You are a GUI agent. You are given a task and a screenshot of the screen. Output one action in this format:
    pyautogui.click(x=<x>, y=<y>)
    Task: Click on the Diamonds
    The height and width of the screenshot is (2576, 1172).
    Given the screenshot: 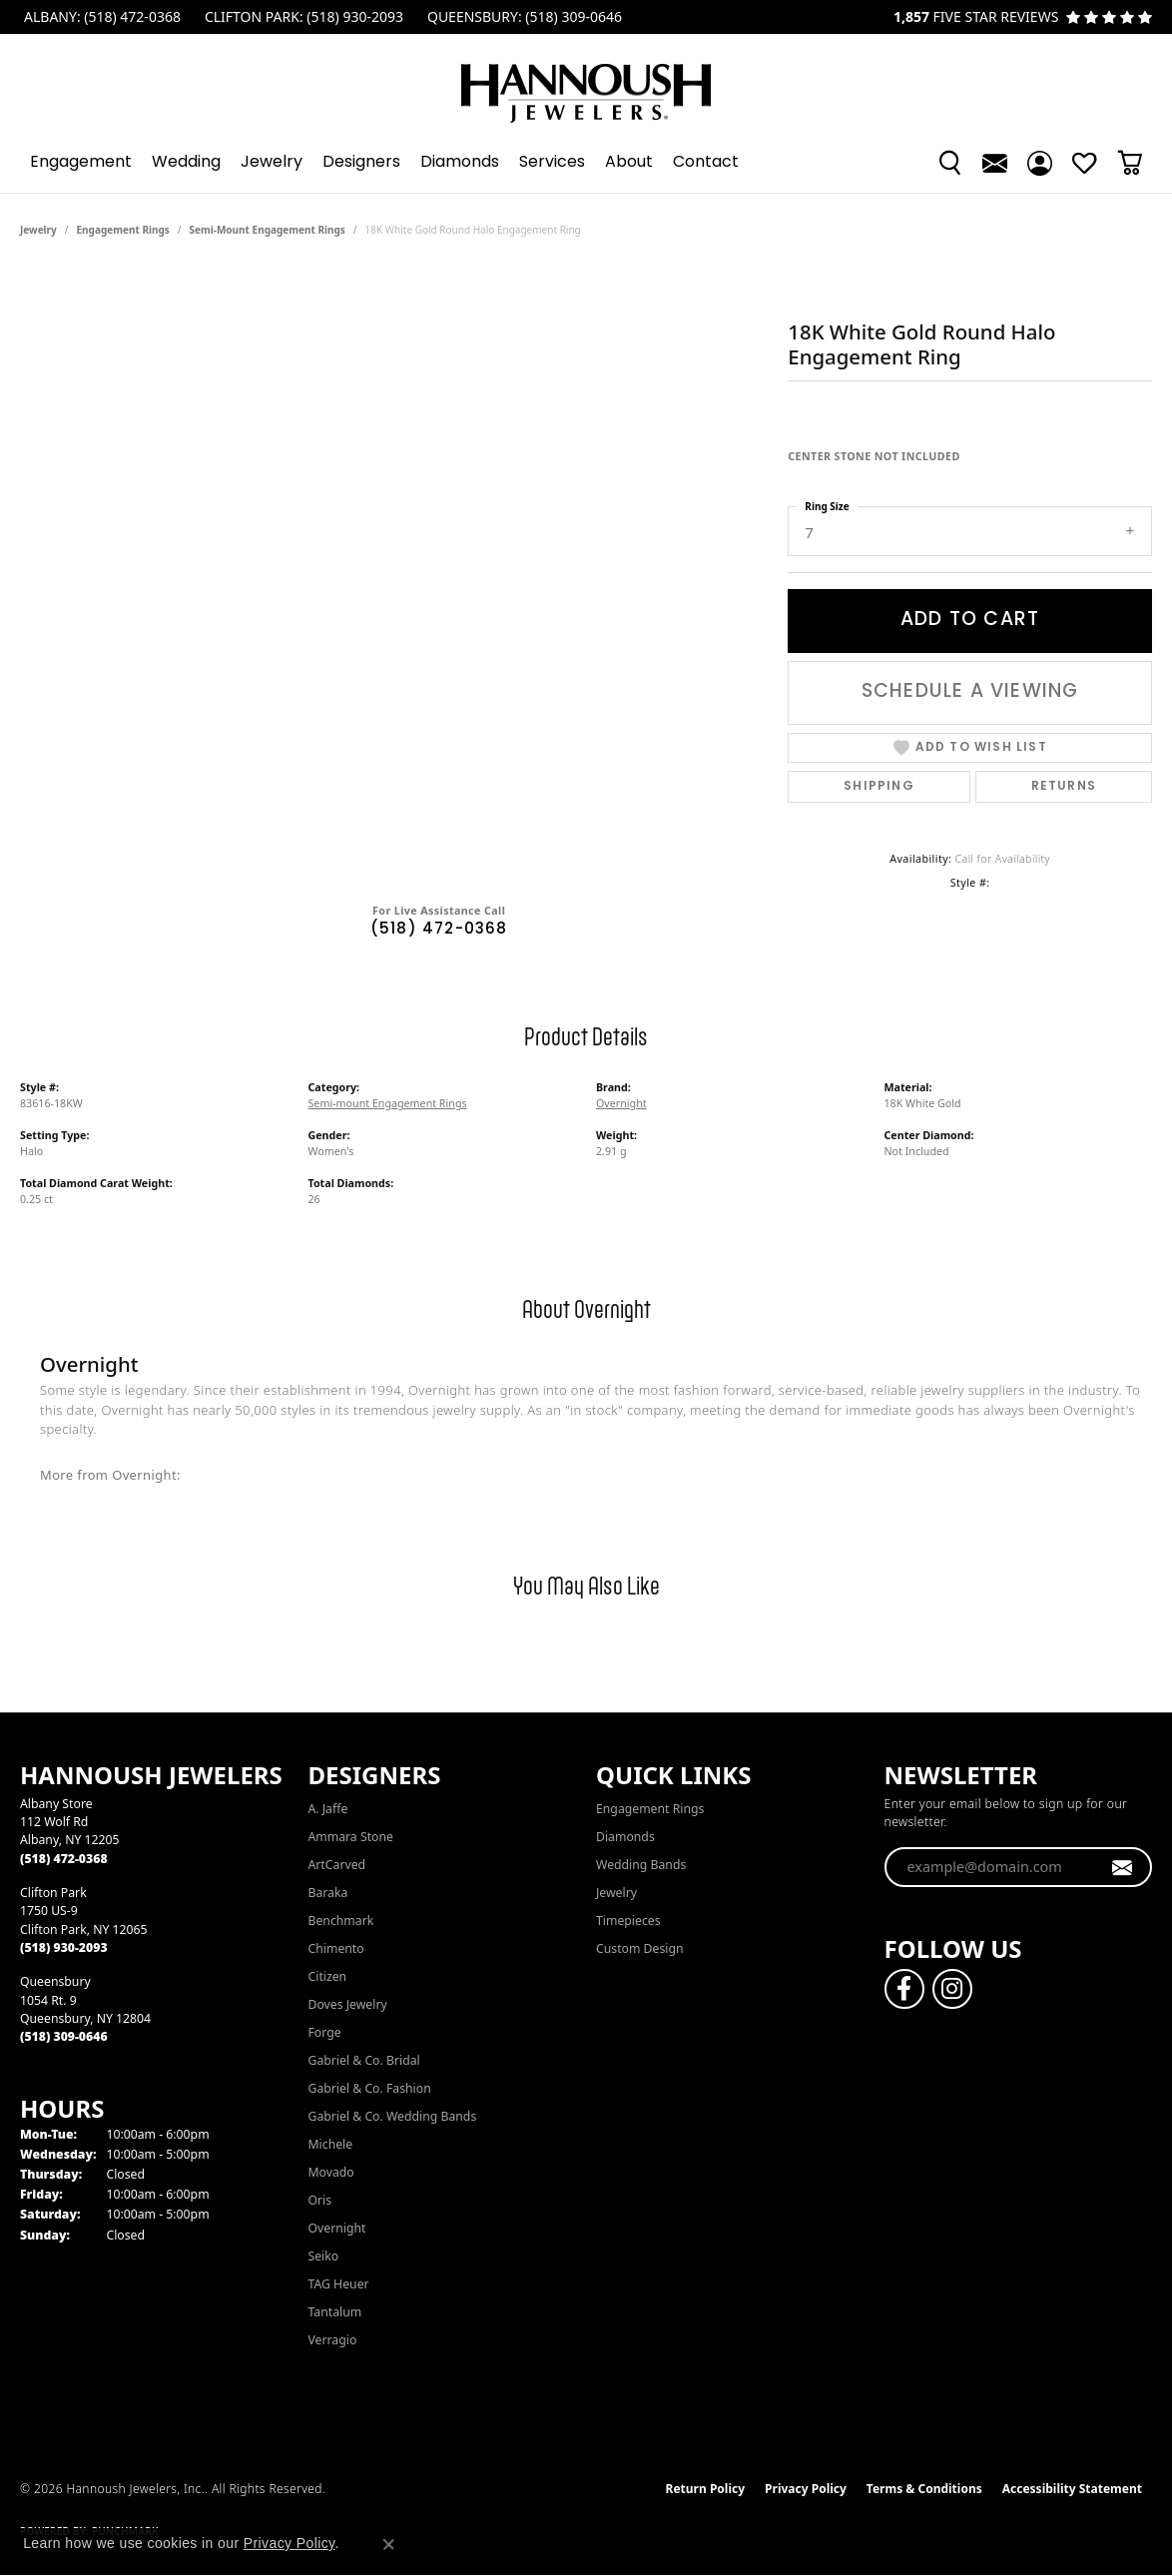 What is the action you would take?
    pyautogui.click(x=459, y=163)
    